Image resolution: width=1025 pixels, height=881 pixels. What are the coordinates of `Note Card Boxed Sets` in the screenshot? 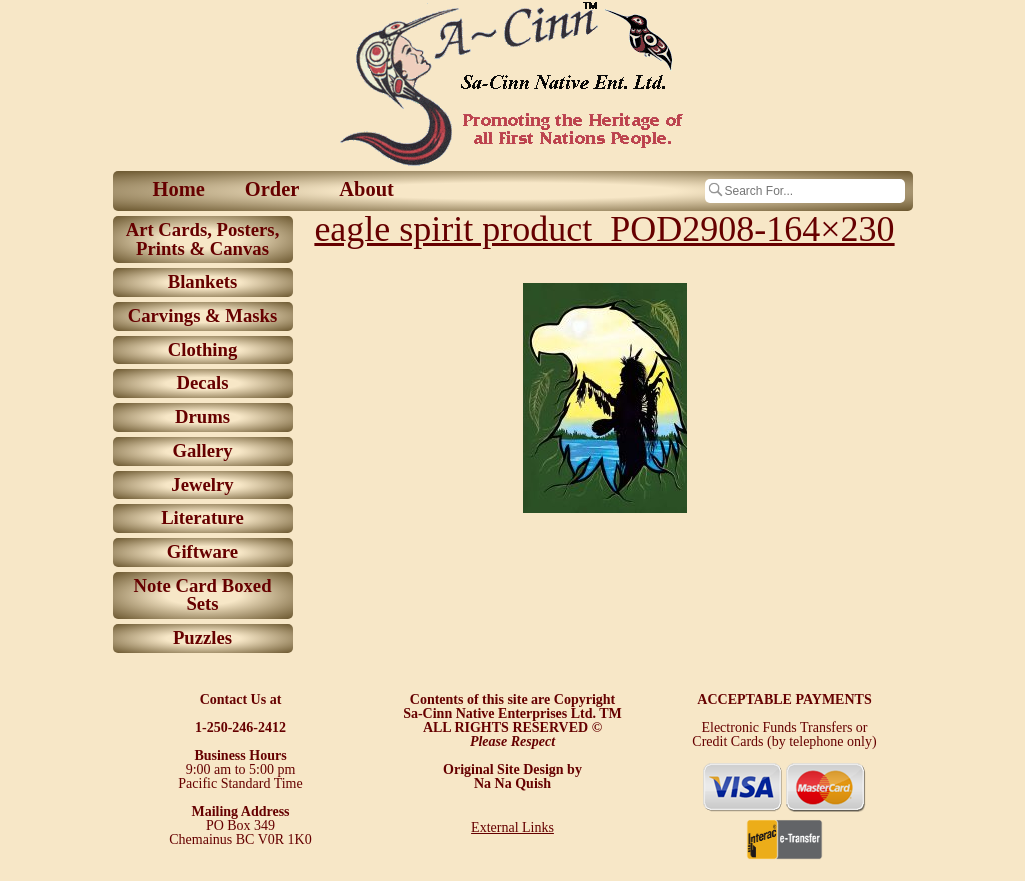 It's located at (202, 595).